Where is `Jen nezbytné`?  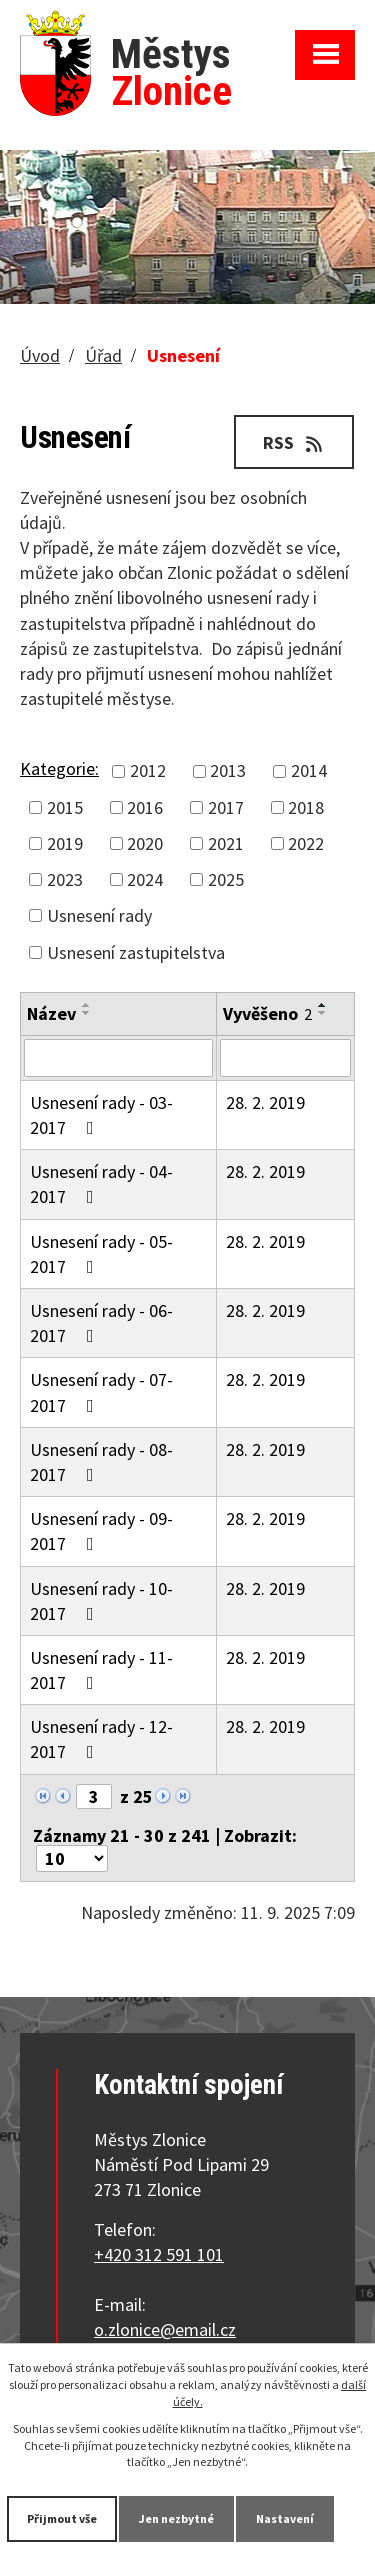
Jen nezbytné is located at coordinates (176, 2518).